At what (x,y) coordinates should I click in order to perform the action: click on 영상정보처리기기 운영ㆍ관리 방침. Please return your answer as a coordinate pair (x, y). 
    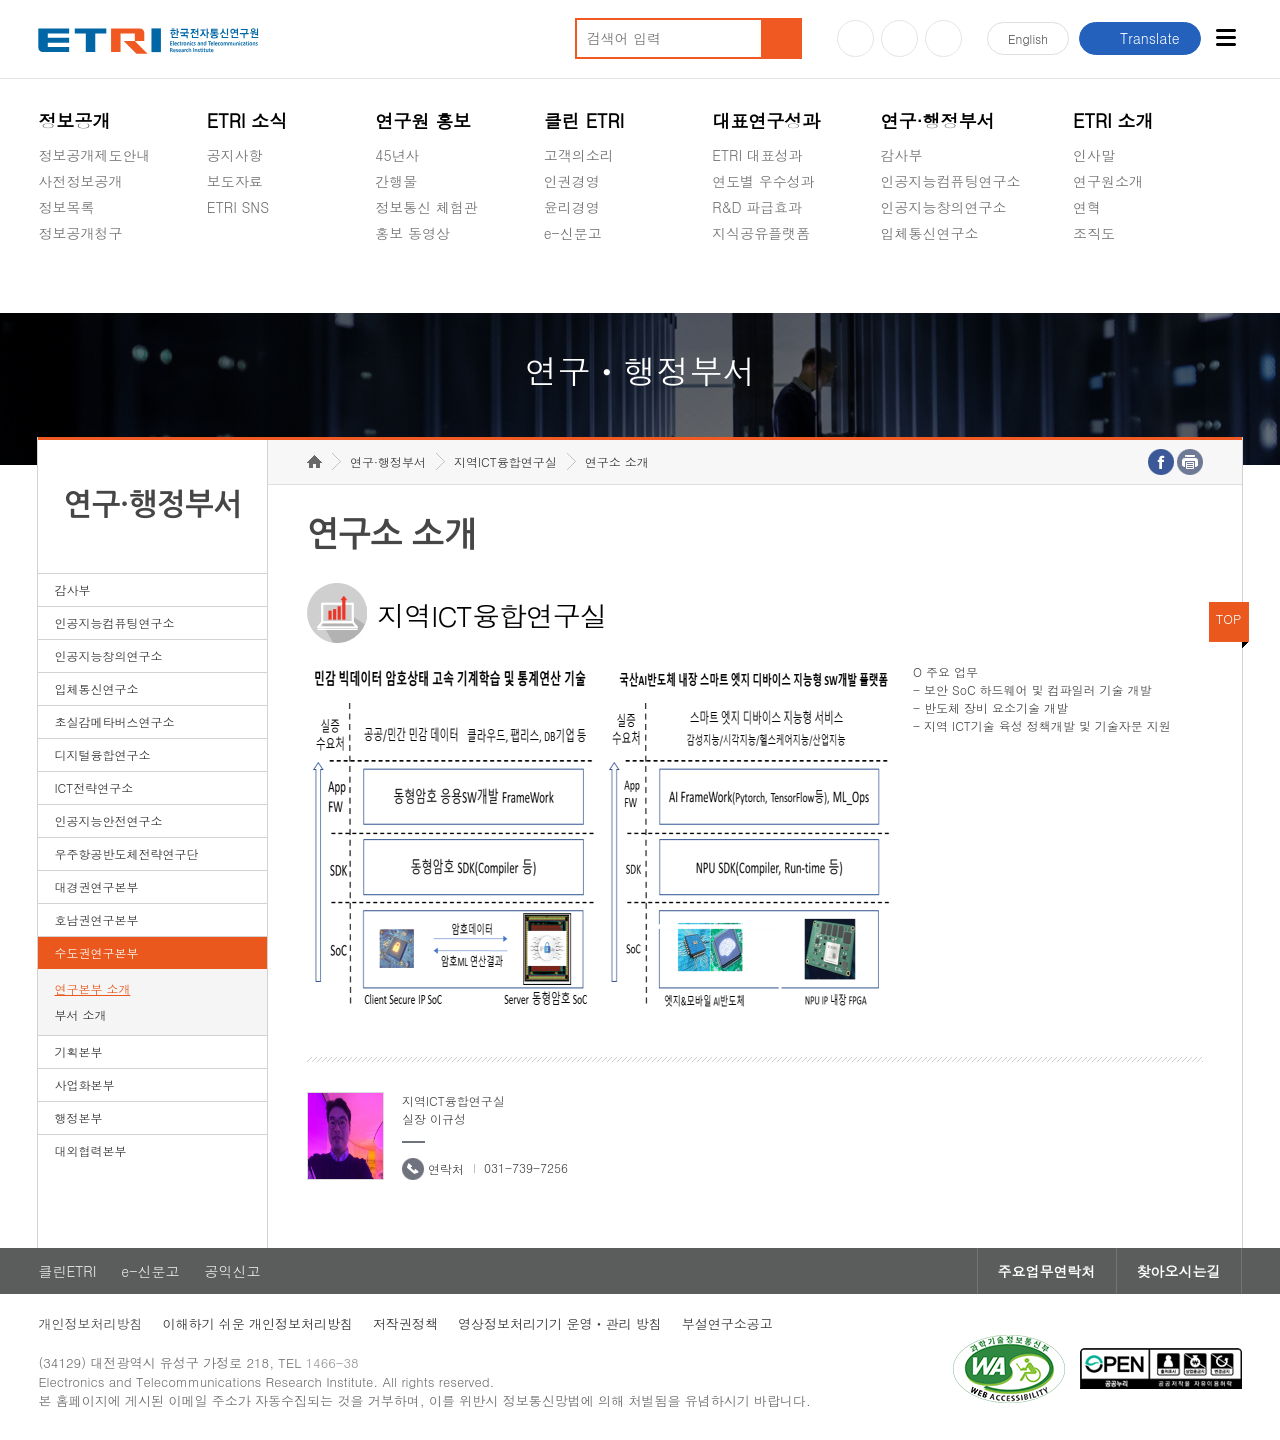
    Looking at the image, I should click on (560, 1323).